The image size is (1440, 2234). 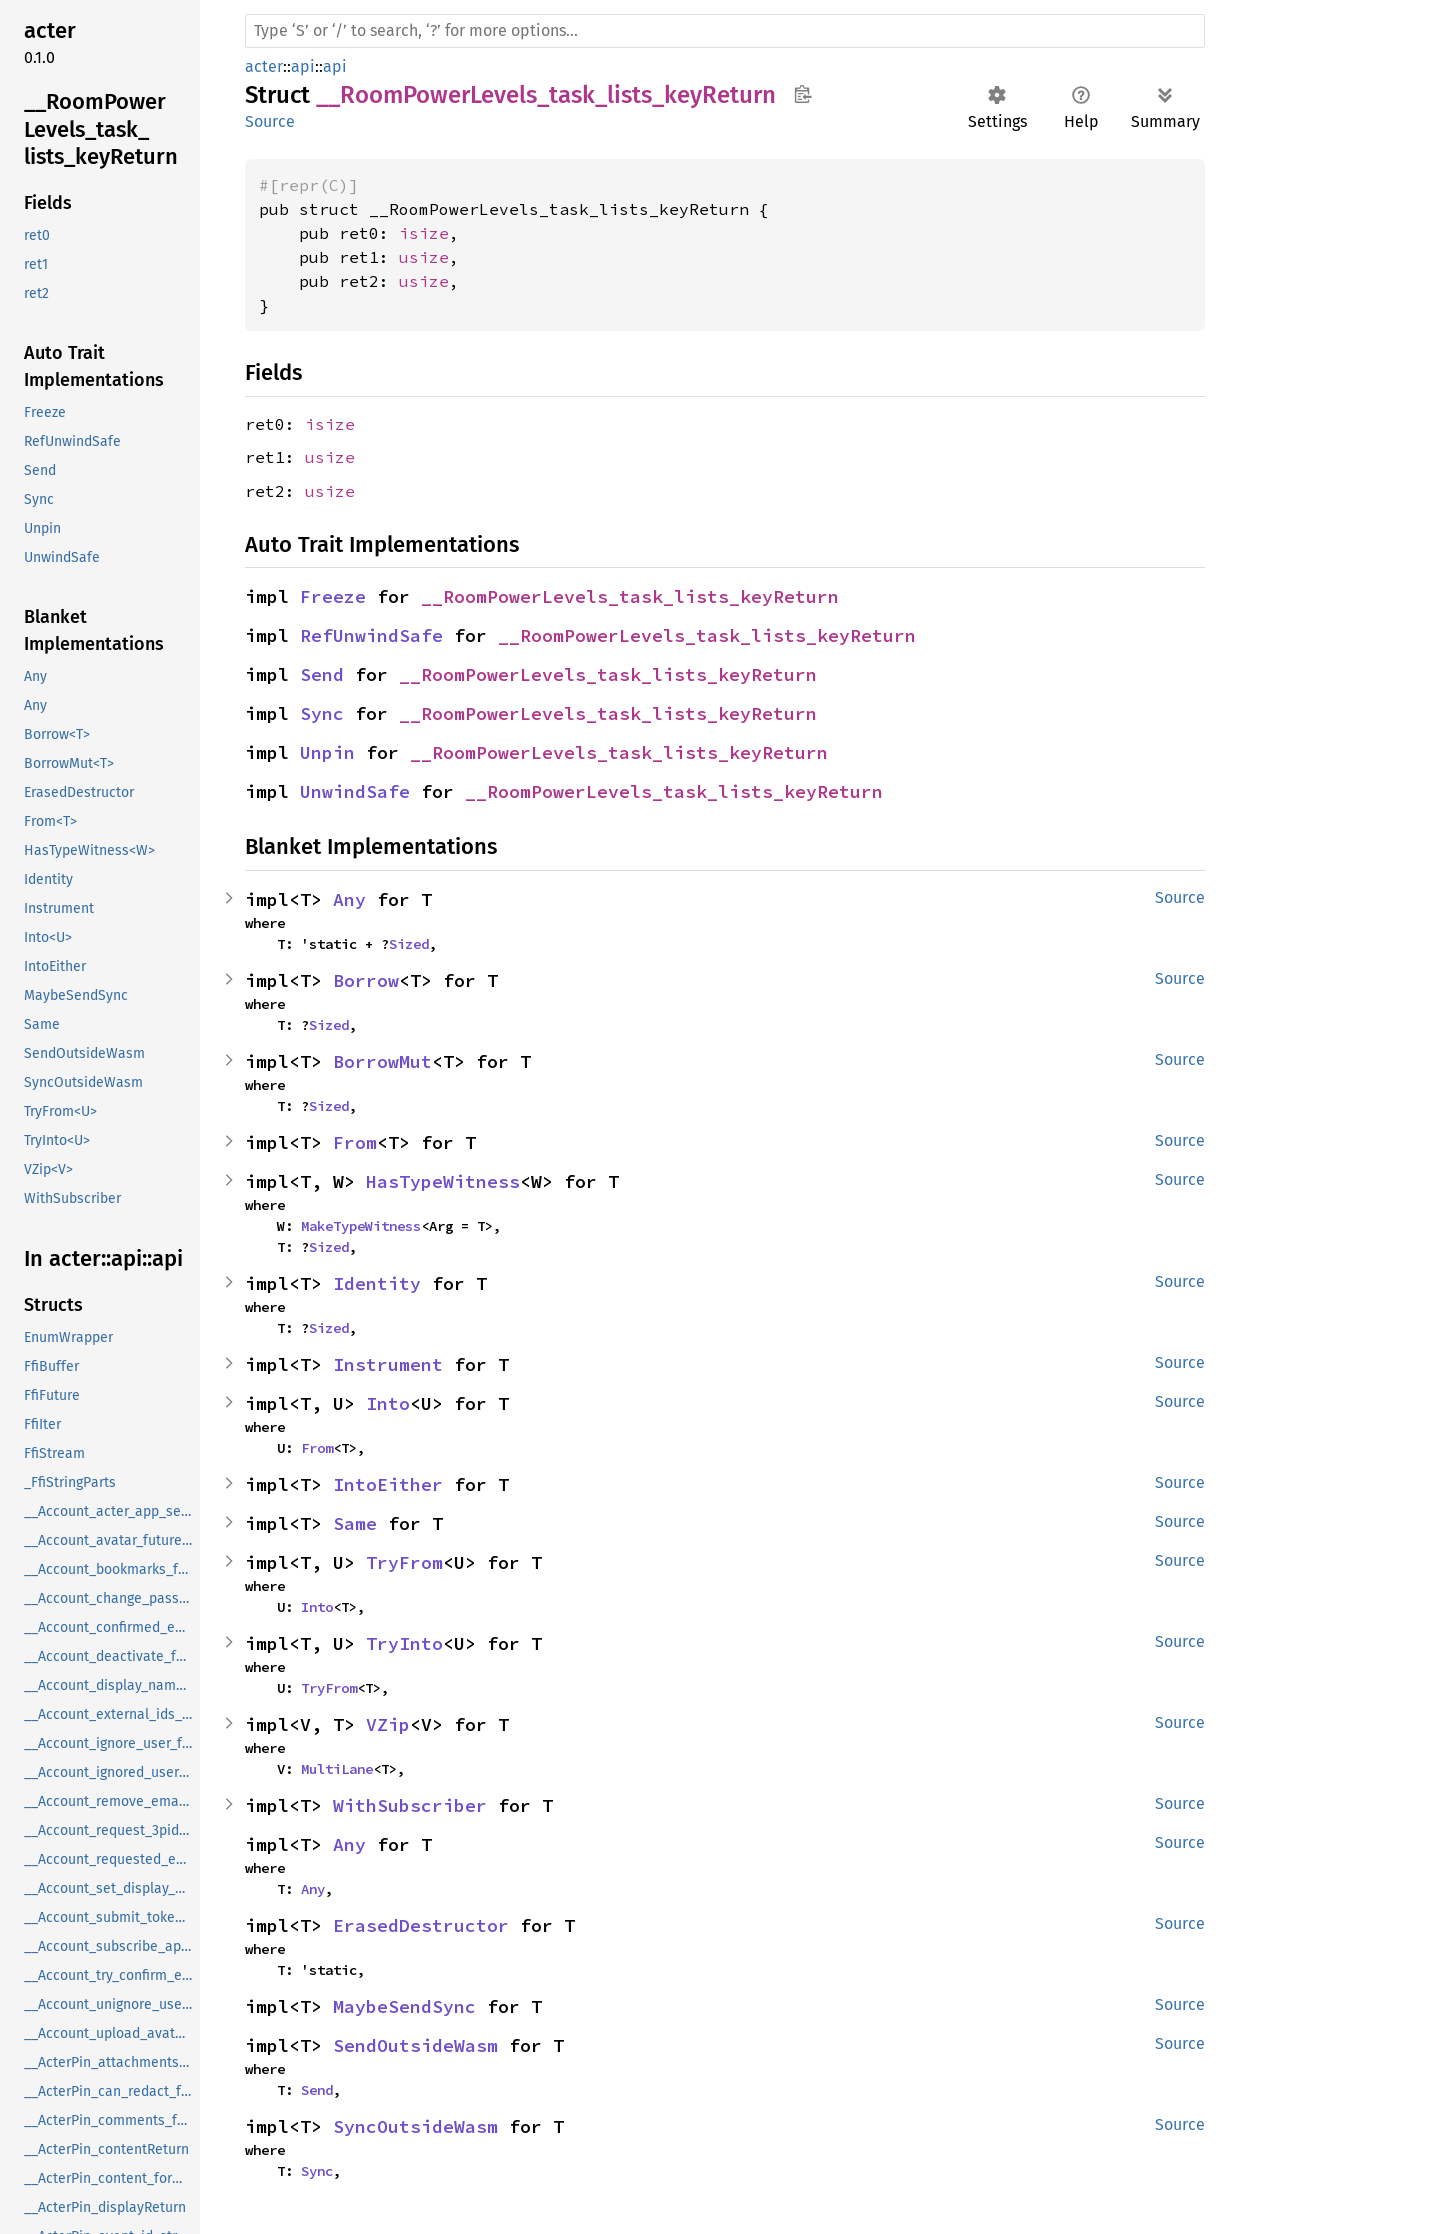 I want to click on api, so click(x=303, y=66).